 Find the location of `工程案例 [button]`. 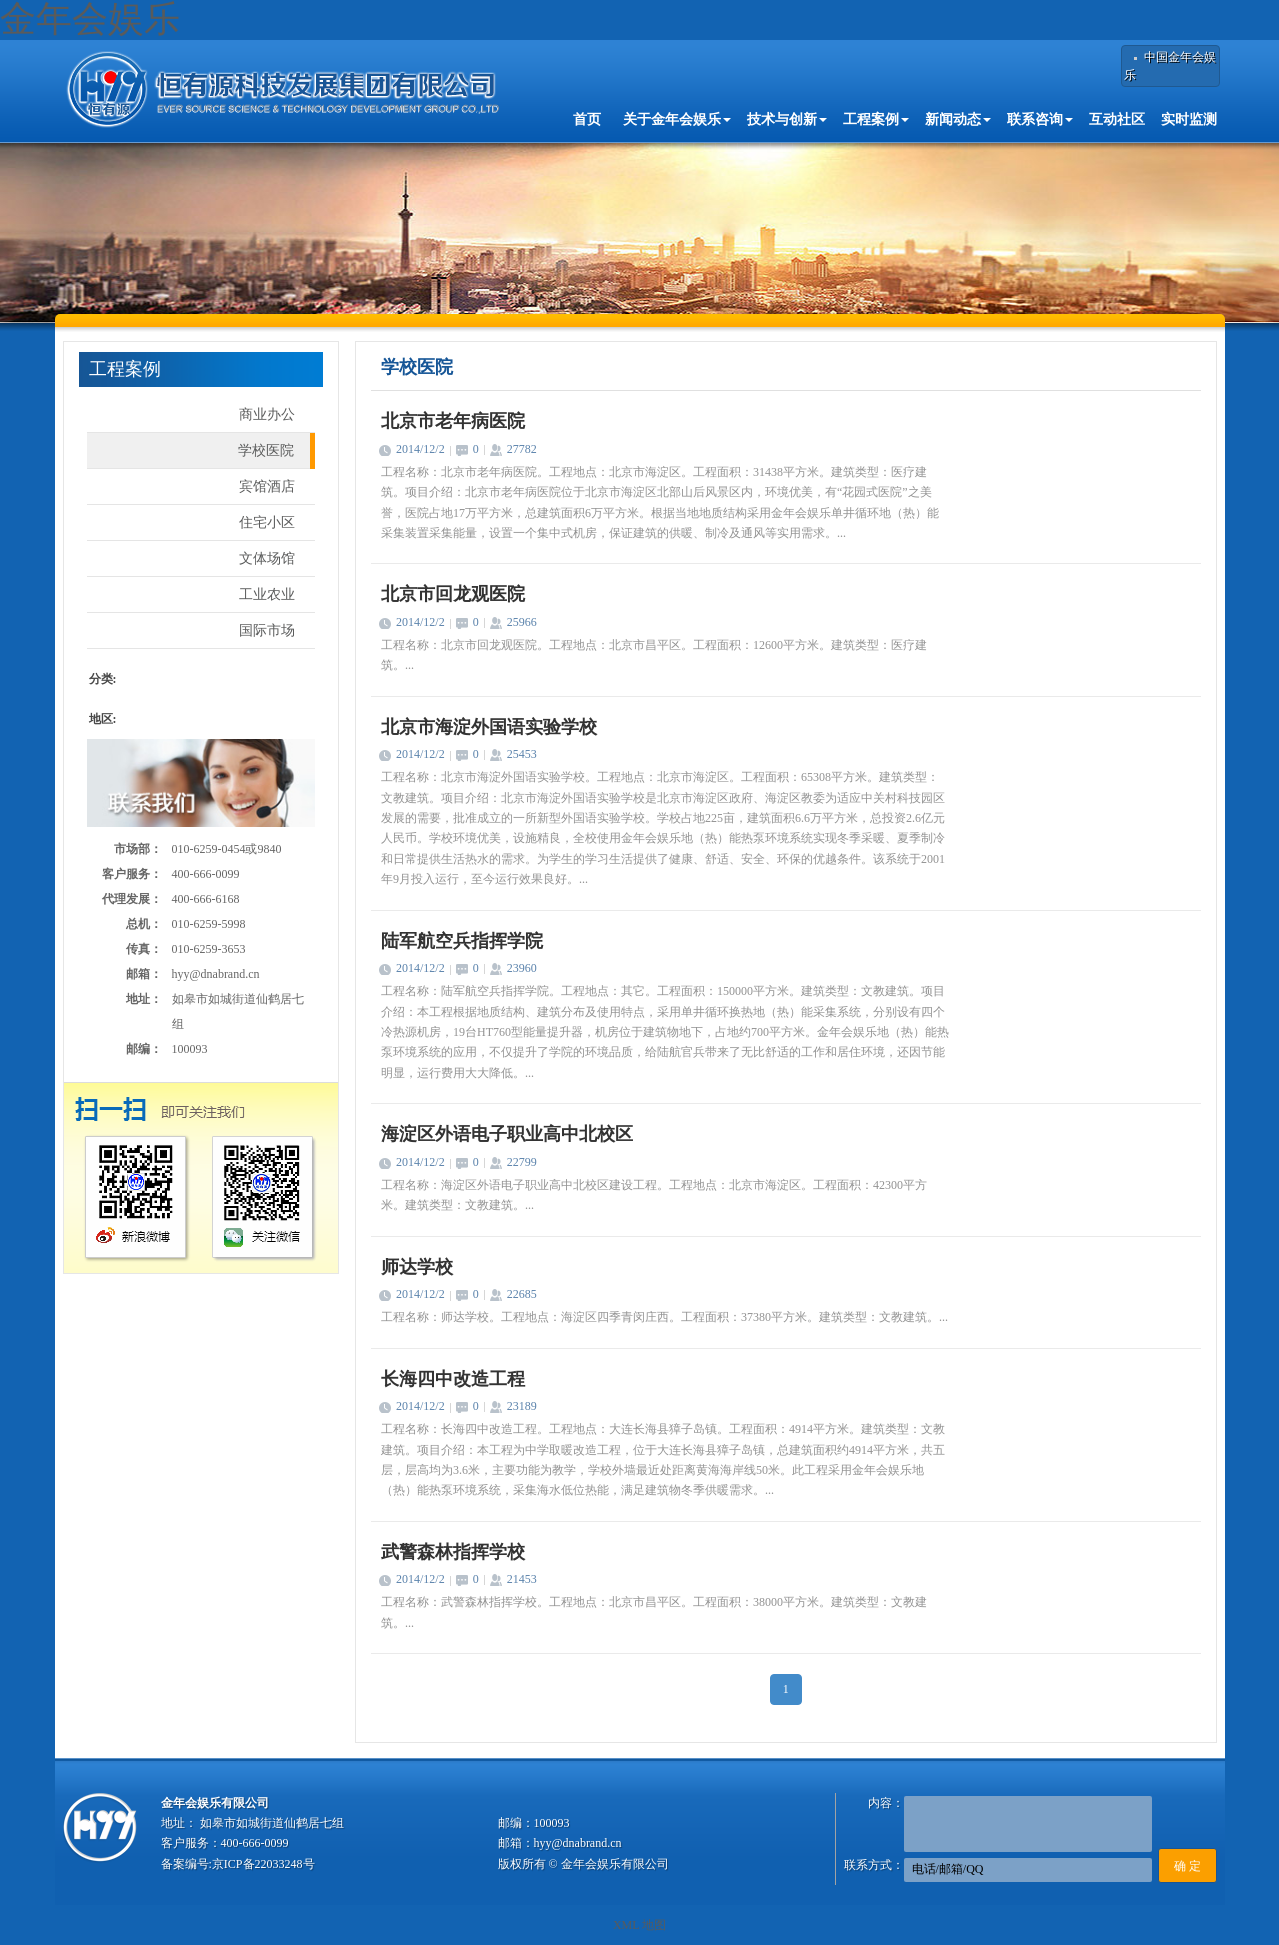

工程案例 [button] is located at coordinates (876, 119).